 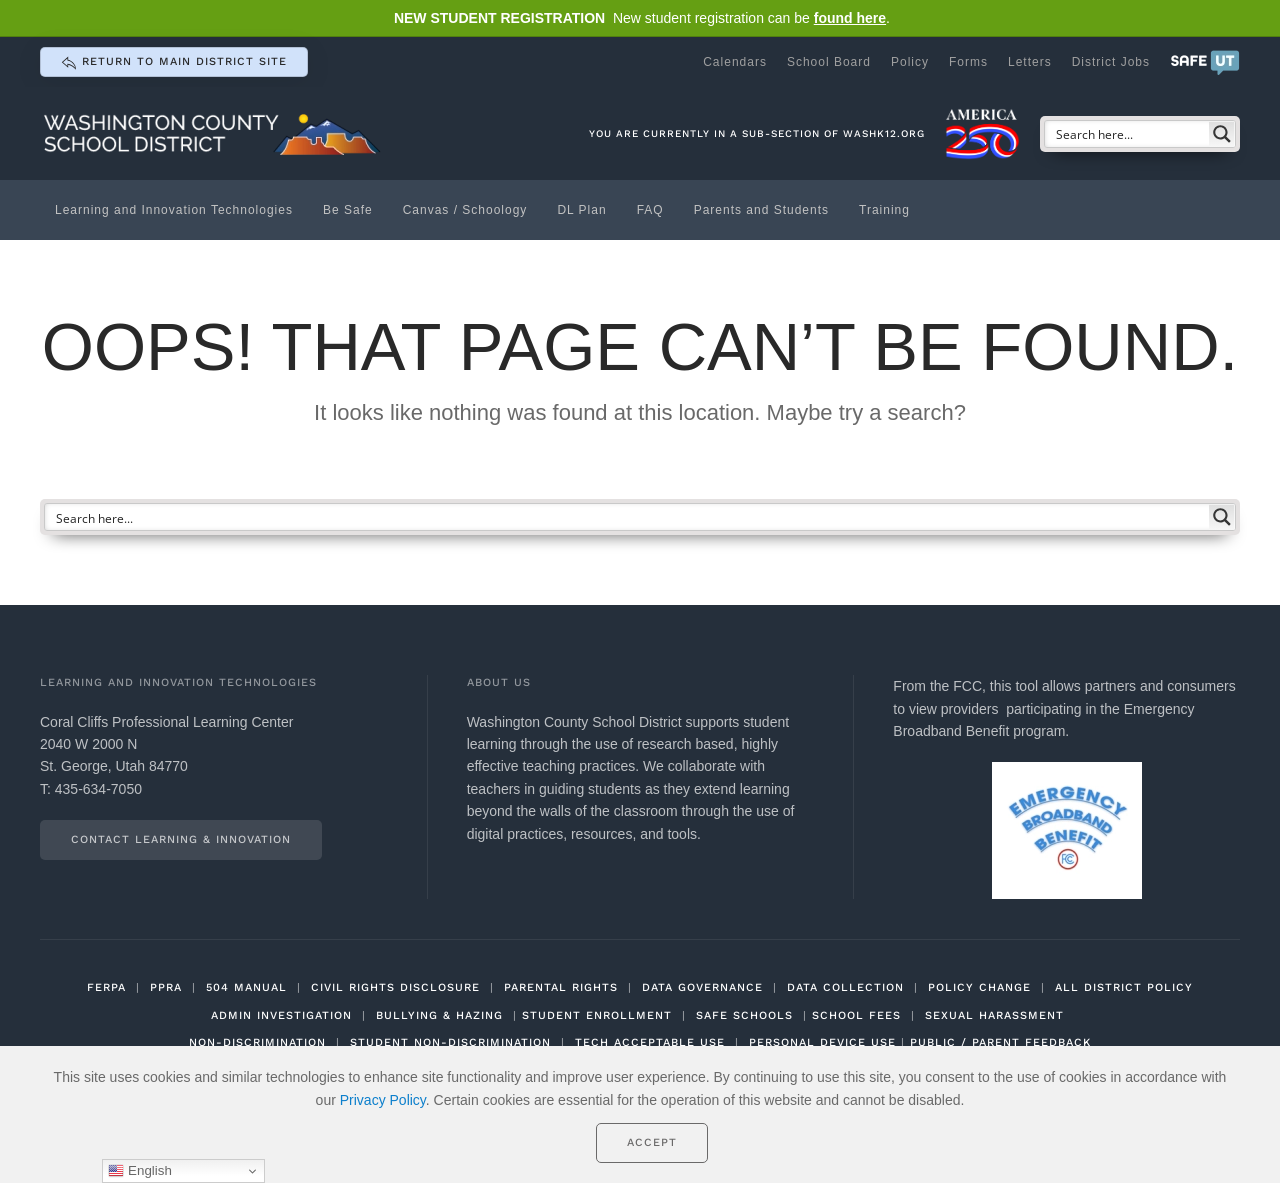 I want to click on BULLYING & HAZING, so click(x=439, y=1015).